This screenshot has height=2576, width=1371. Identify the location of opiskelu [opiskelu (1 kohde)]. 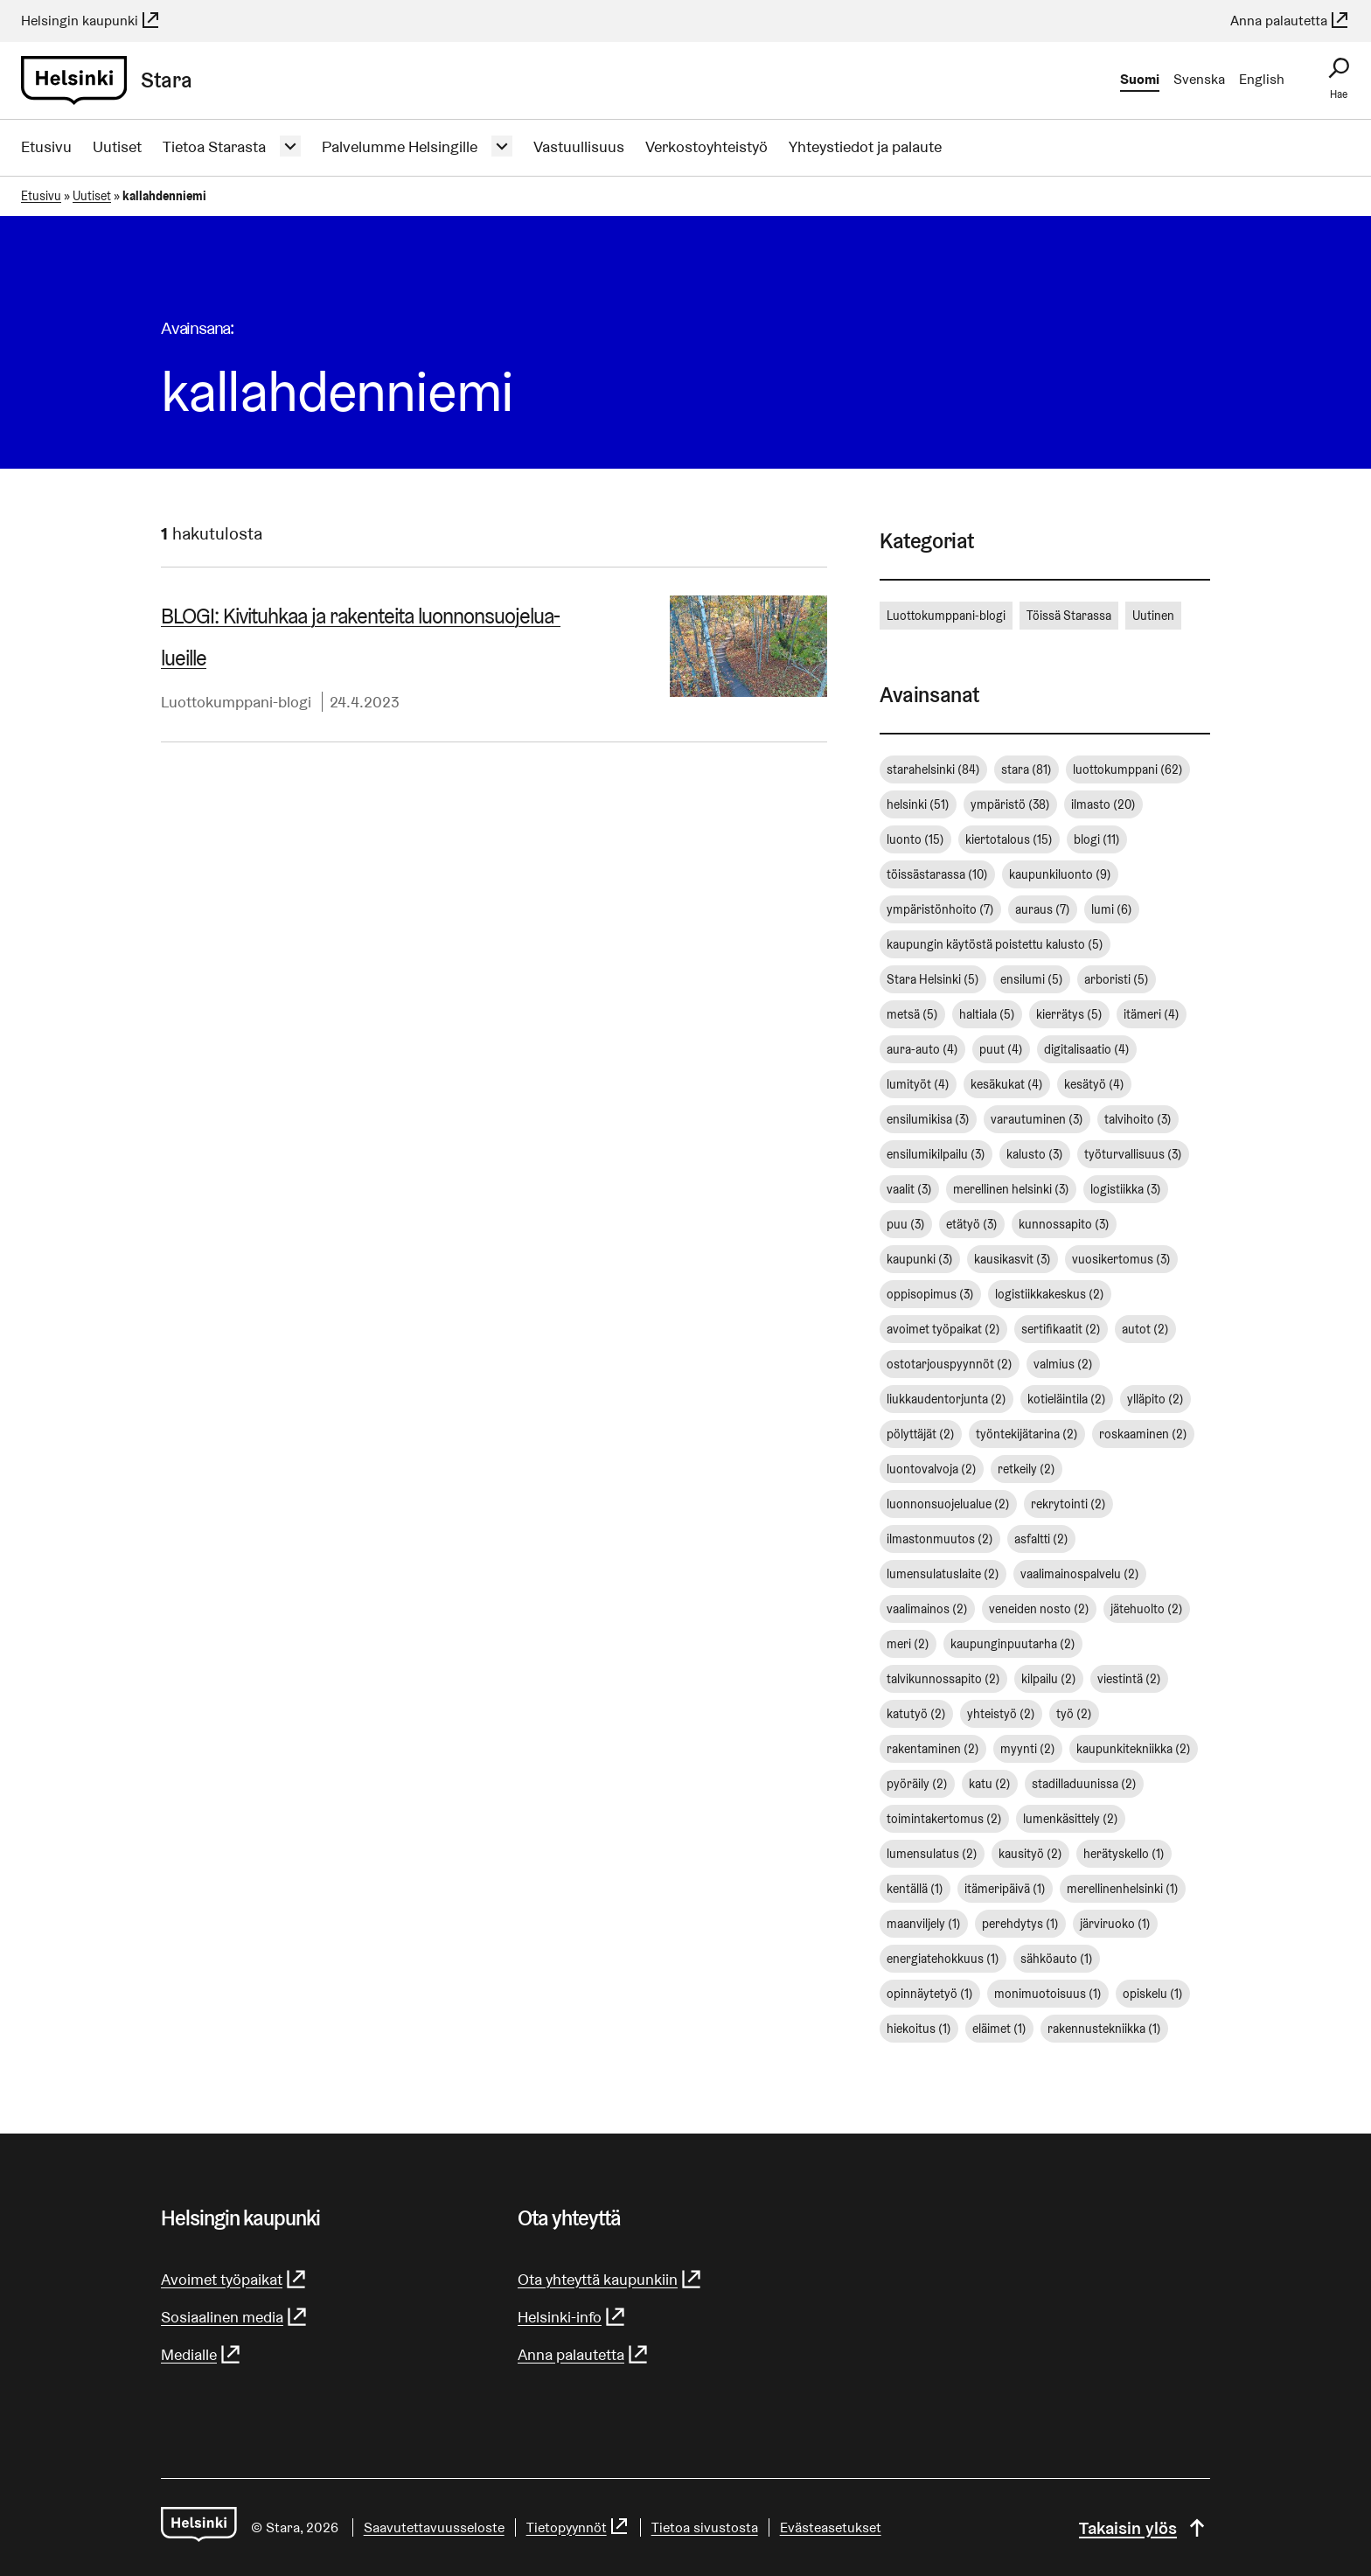
(1153, 1994).